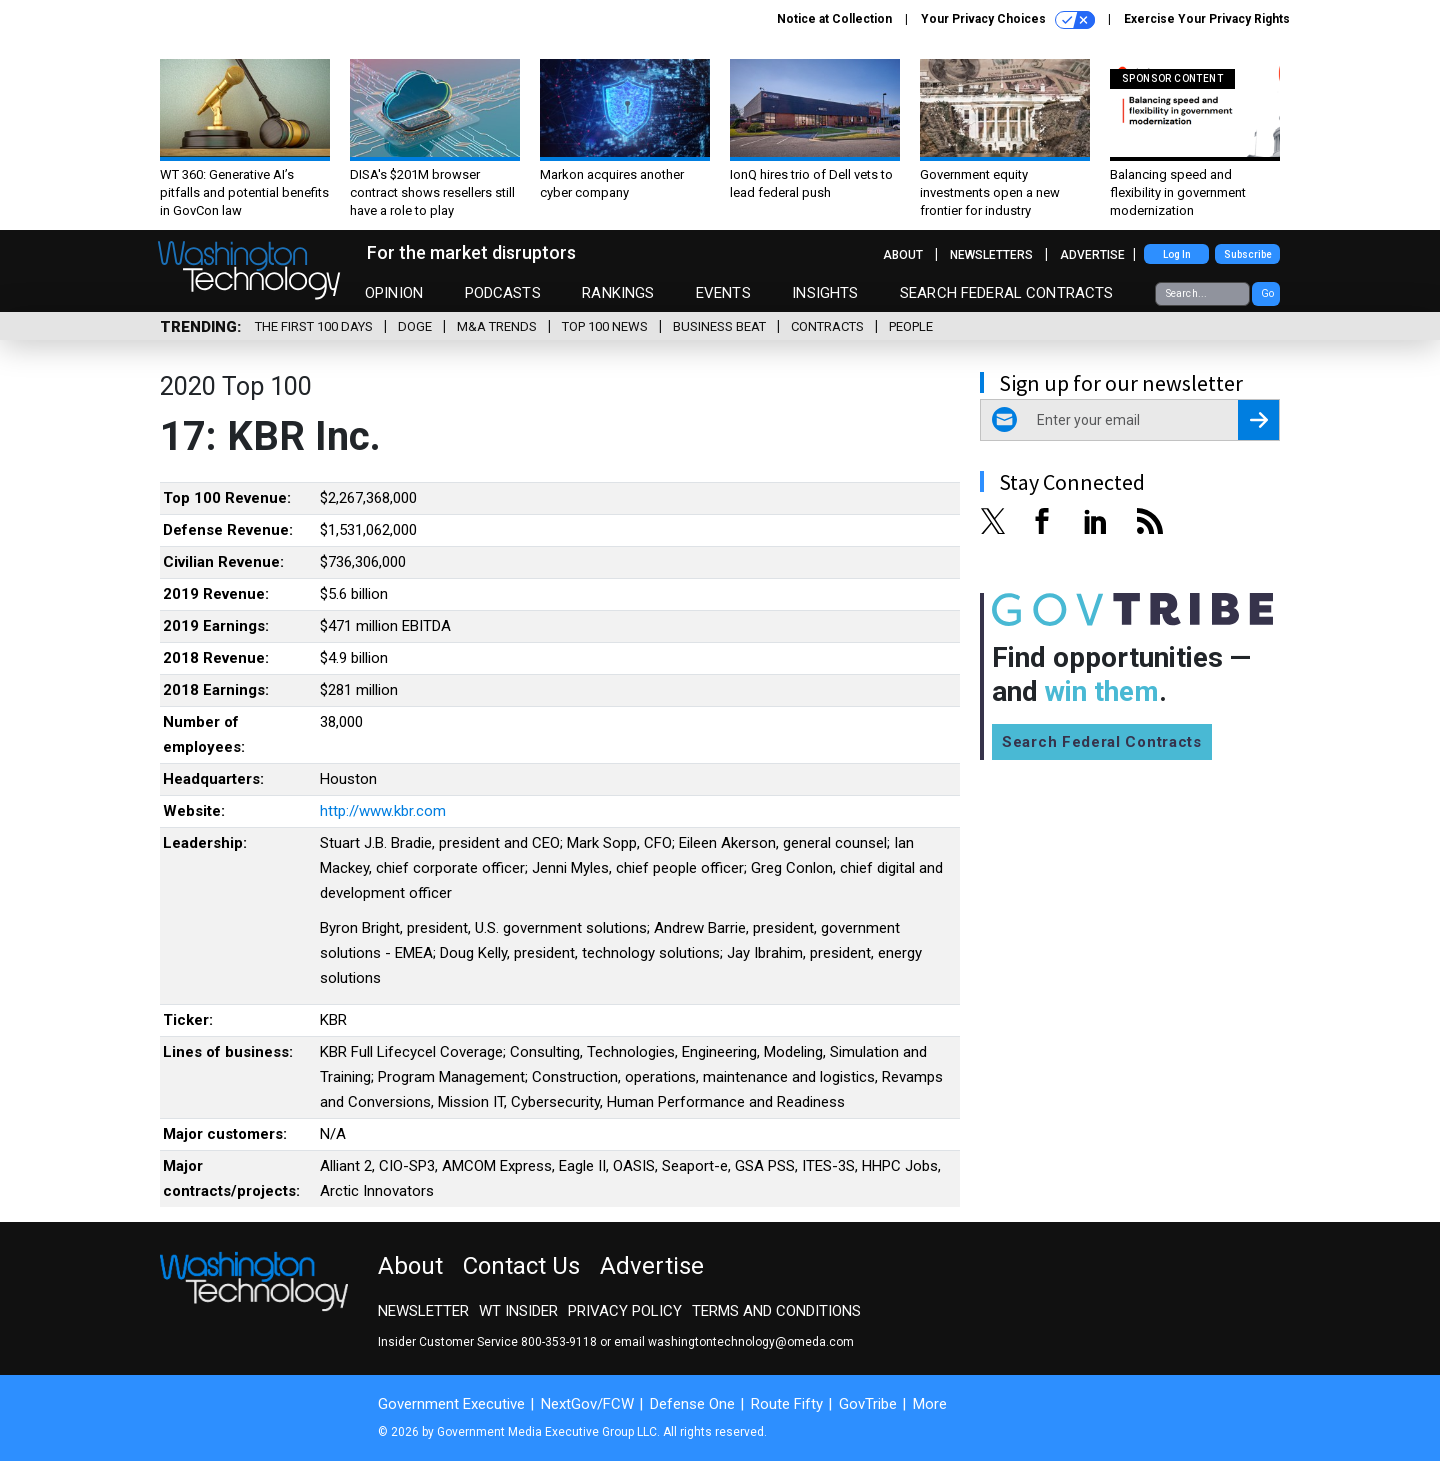 The width and height of the screenshot is (1440, 1461). What do you see at coordinates (625, 1311) in the screenshot?
I see `Privacy Policy` at bounding box center [625, 1311].